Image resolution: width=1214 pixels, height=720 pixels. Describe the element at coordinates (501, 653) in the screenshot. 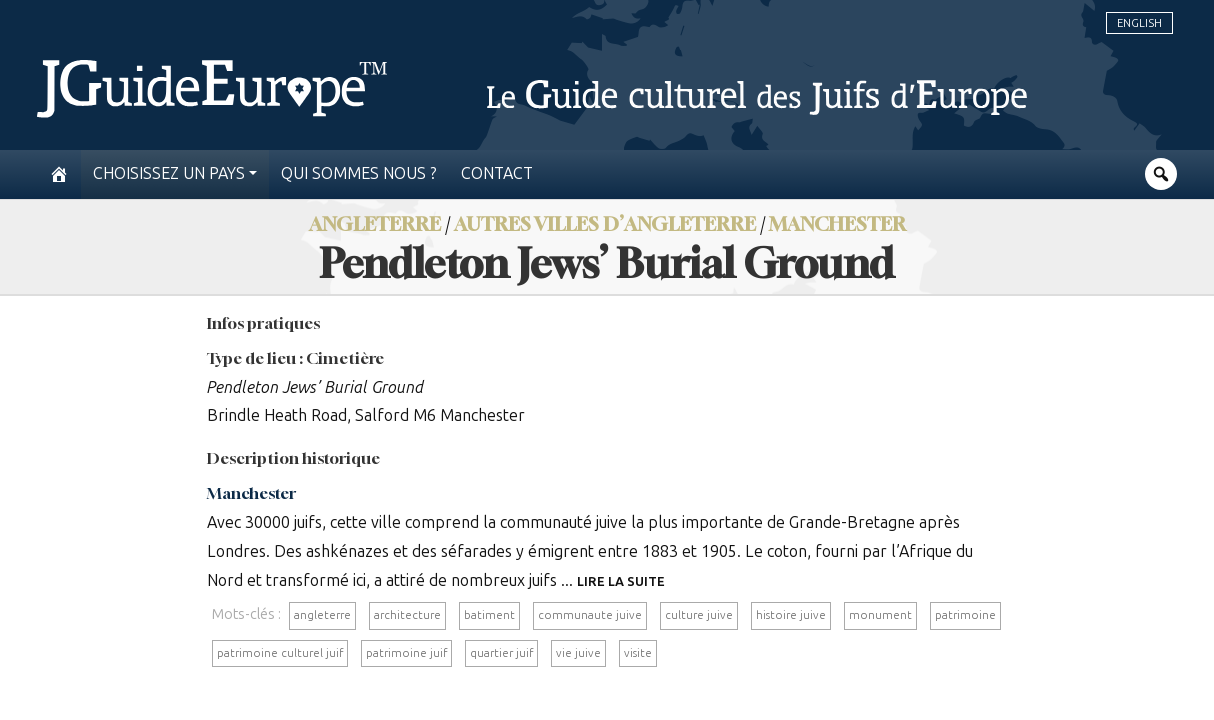

I see `quartier juif` at that location.